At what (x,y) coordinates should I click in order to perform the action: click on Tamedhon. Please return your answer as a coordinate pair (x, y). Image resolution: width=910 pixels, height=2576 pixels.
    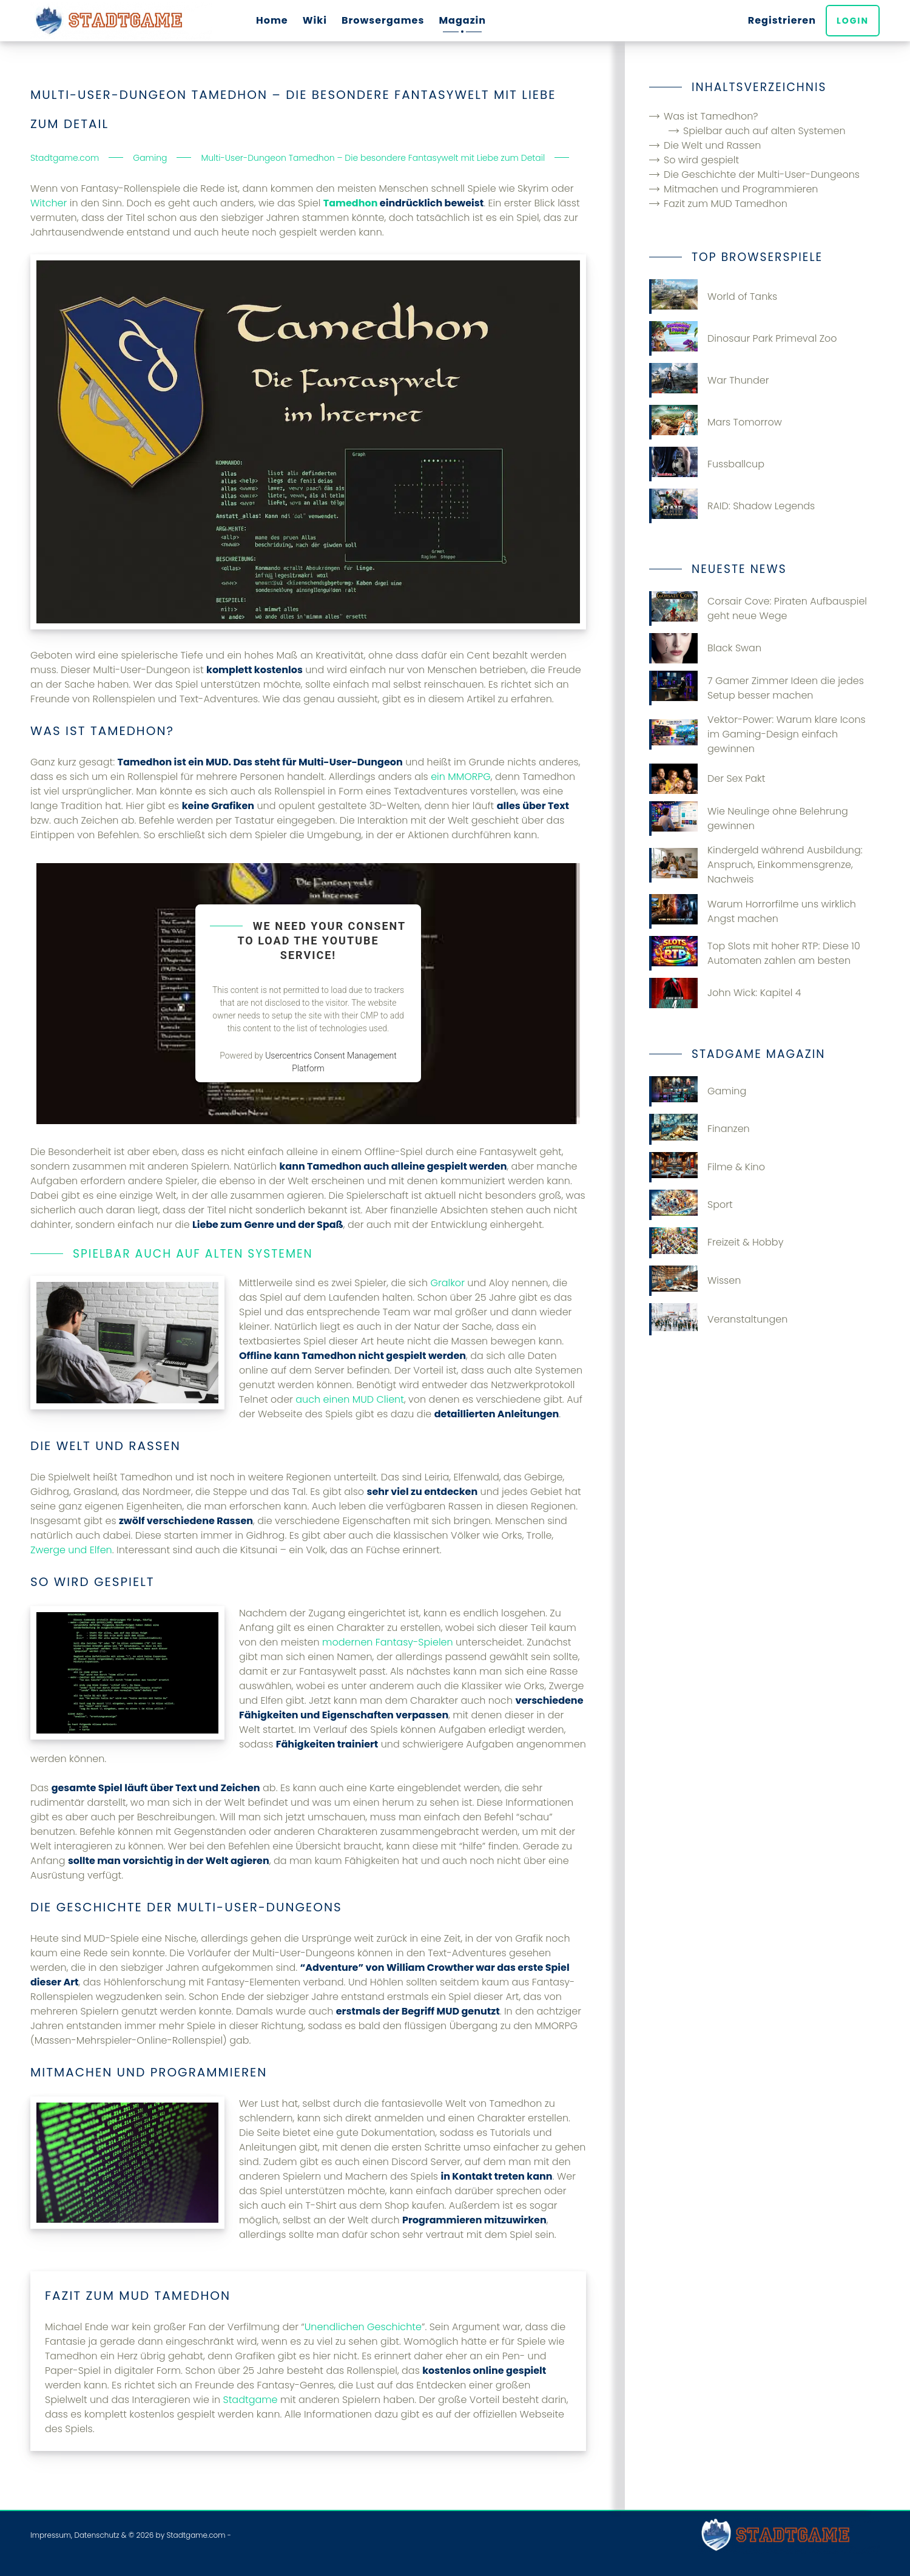
    Looking at the image, I should click on (350, 203).